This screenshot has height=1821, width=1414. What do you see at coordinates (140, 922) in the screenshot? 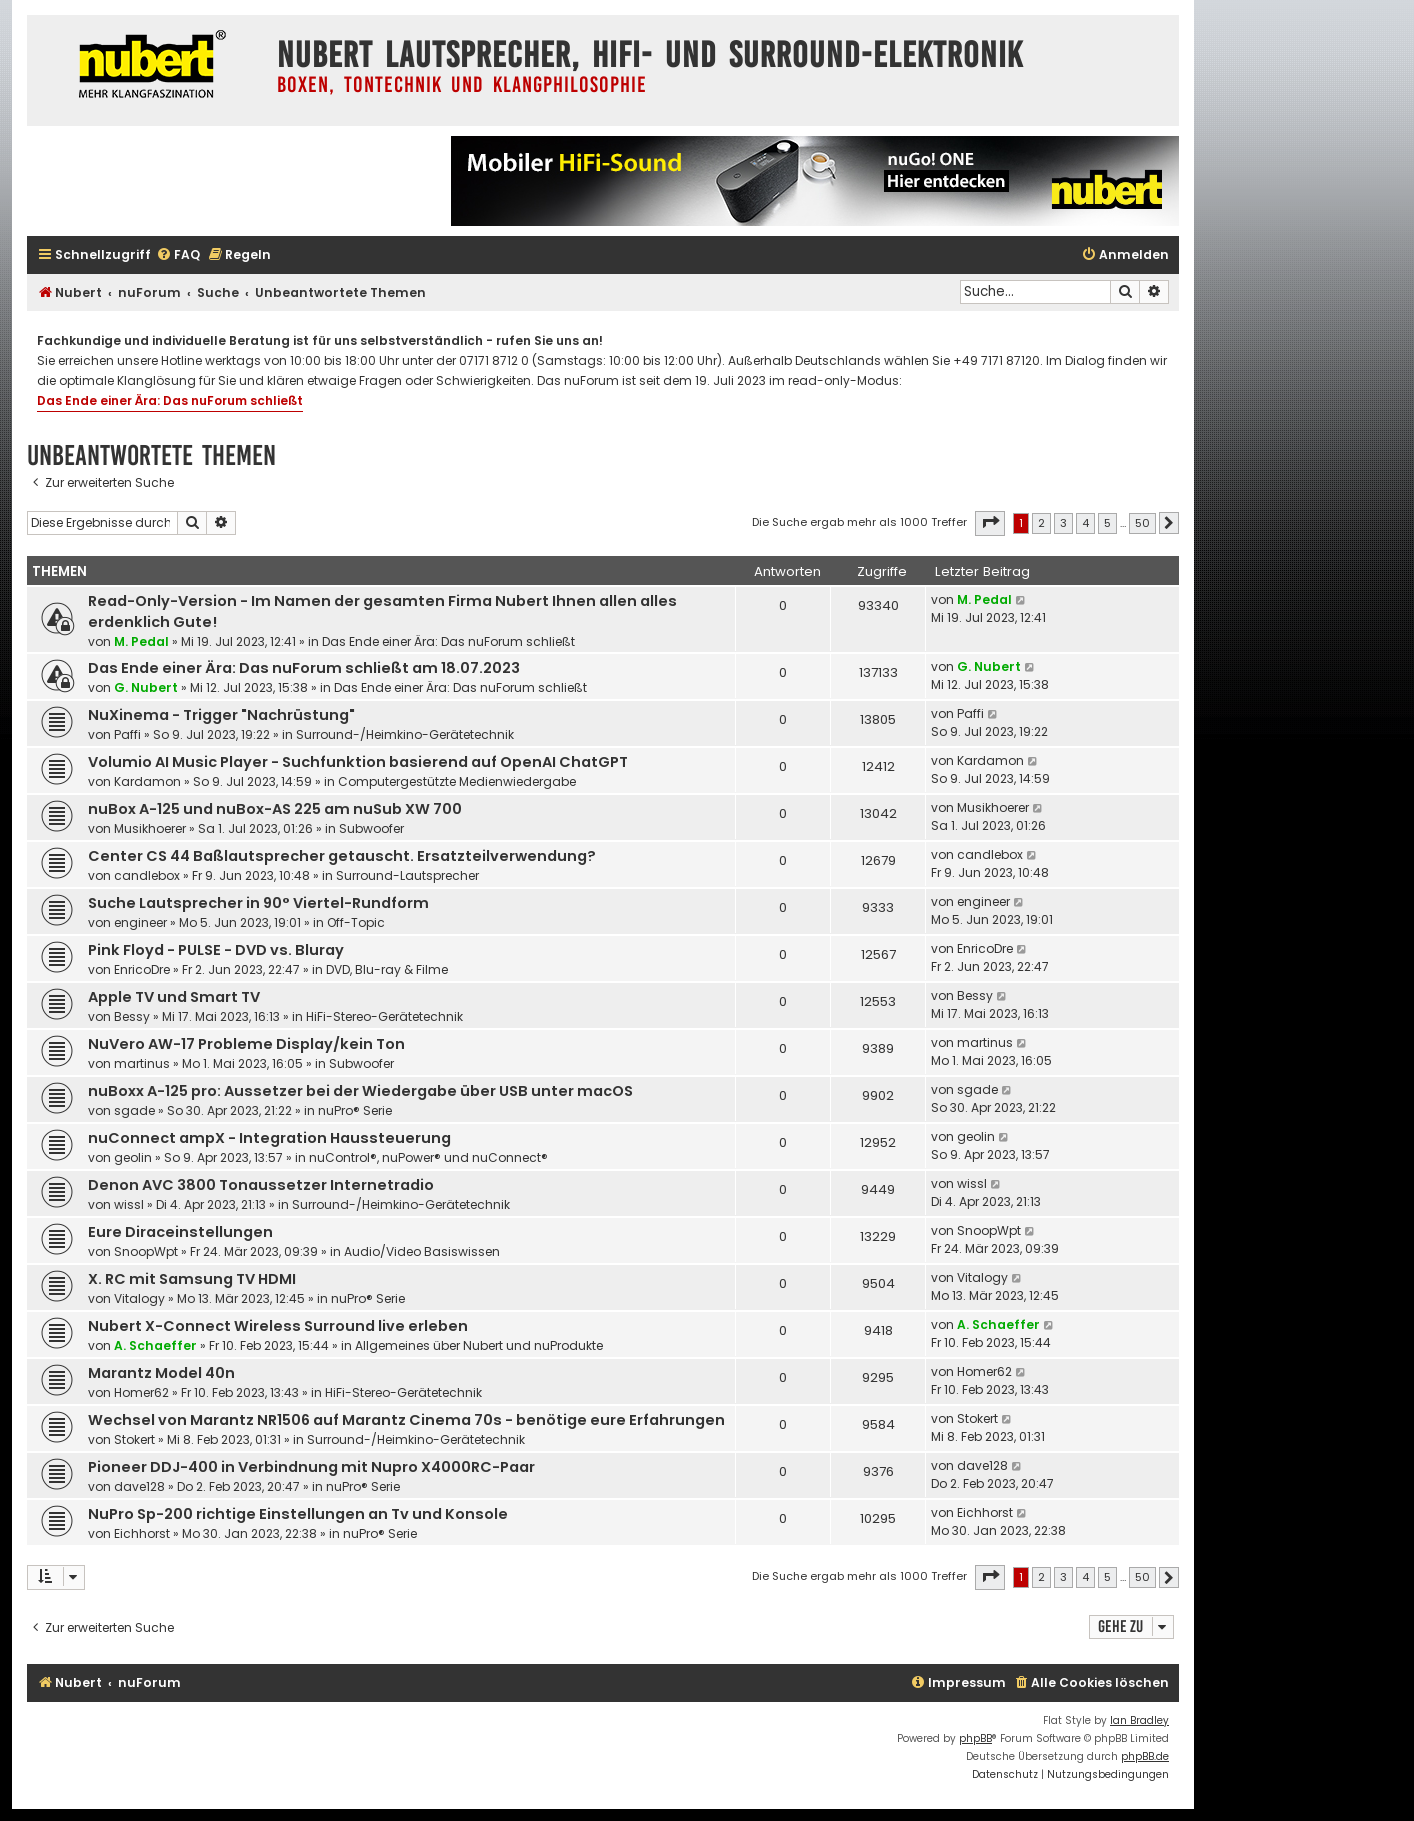
I see `engineer` at bounding box center [140, 922].